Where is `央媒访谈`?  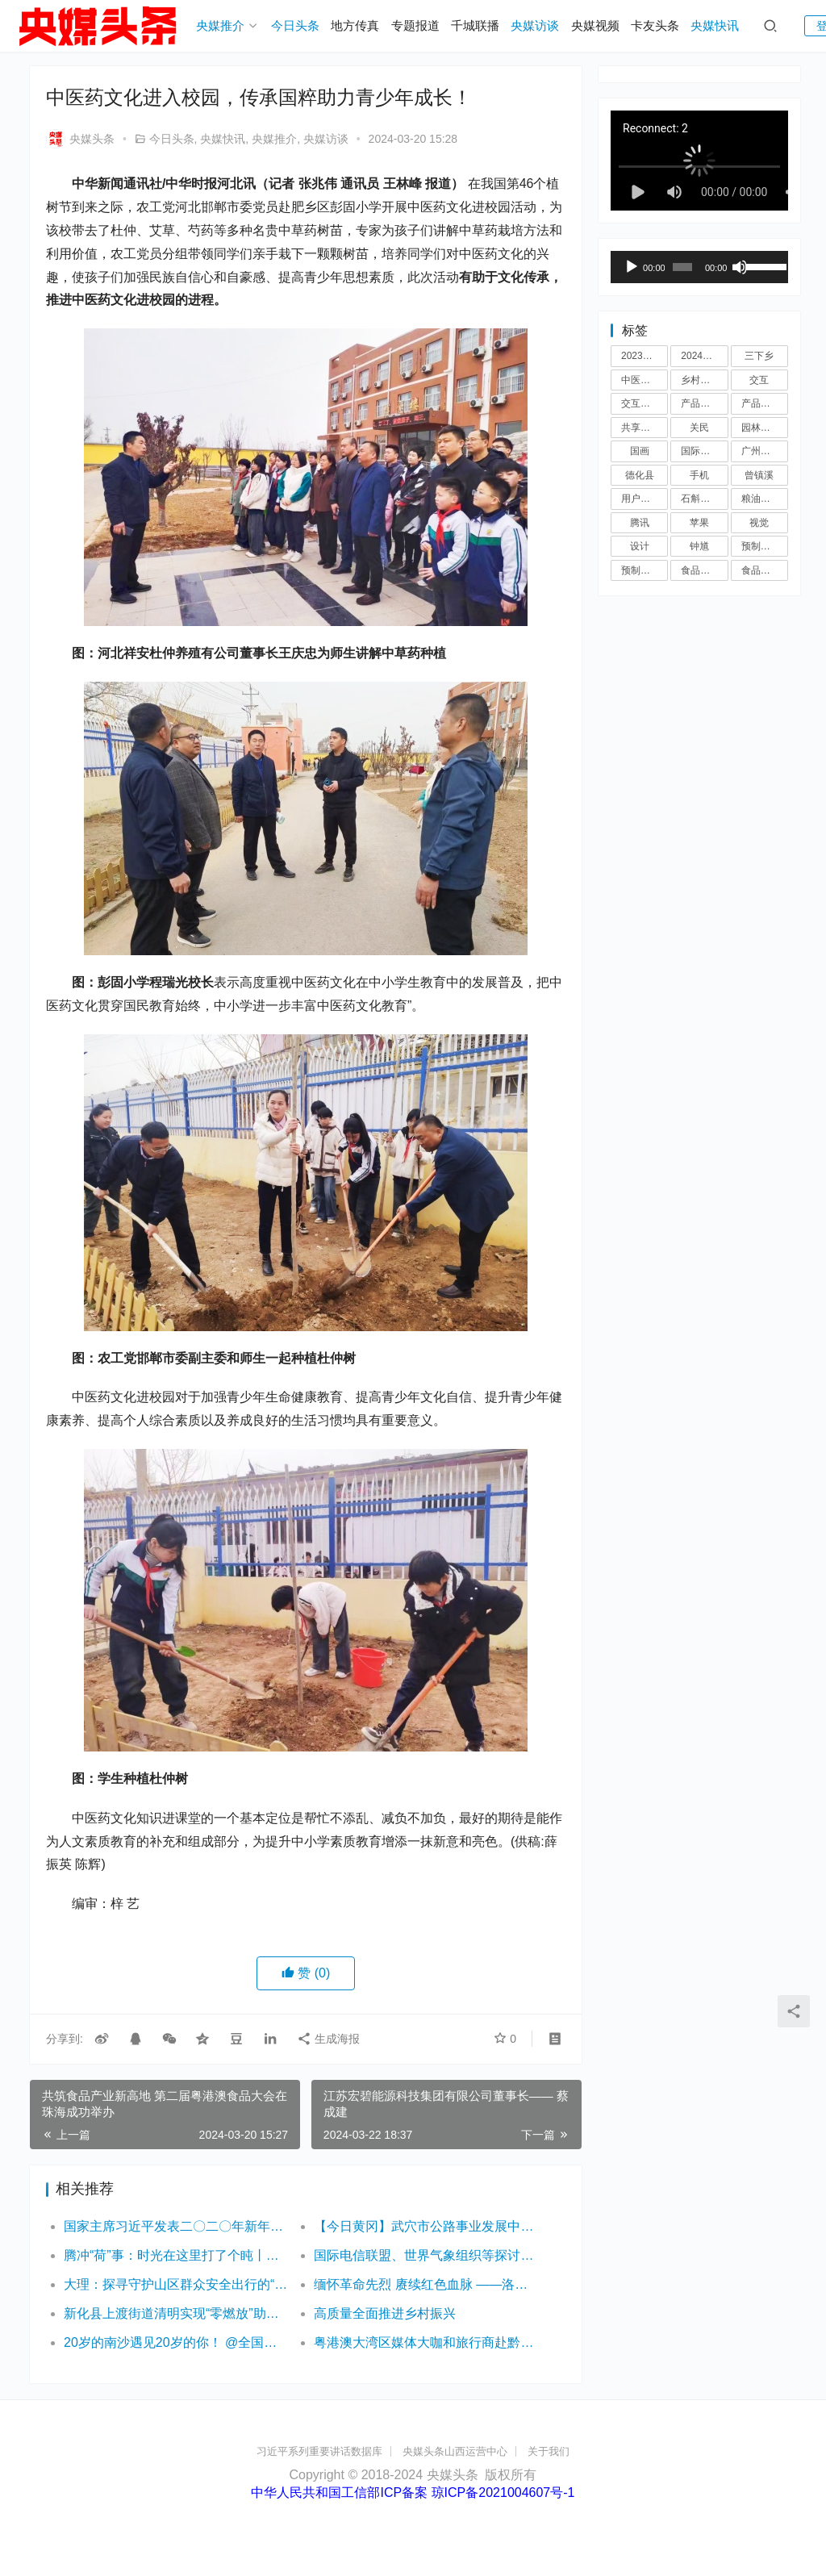 央媒访谈 is located at coordinates (535, 25).